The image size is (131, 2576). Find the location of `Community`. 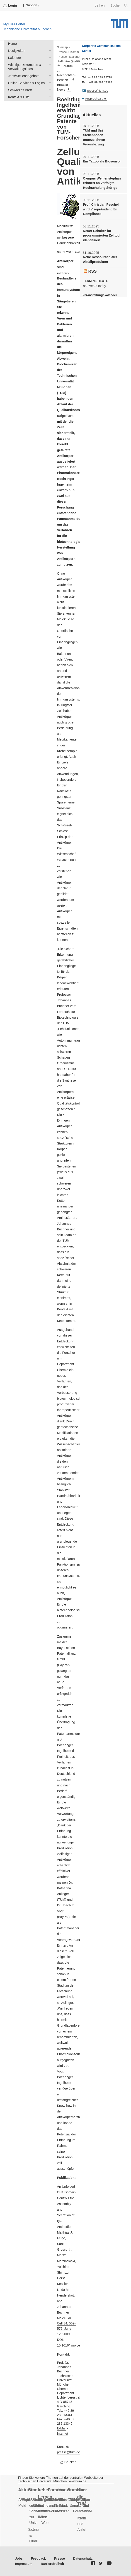

Community is located at coordinates (75, 2489).